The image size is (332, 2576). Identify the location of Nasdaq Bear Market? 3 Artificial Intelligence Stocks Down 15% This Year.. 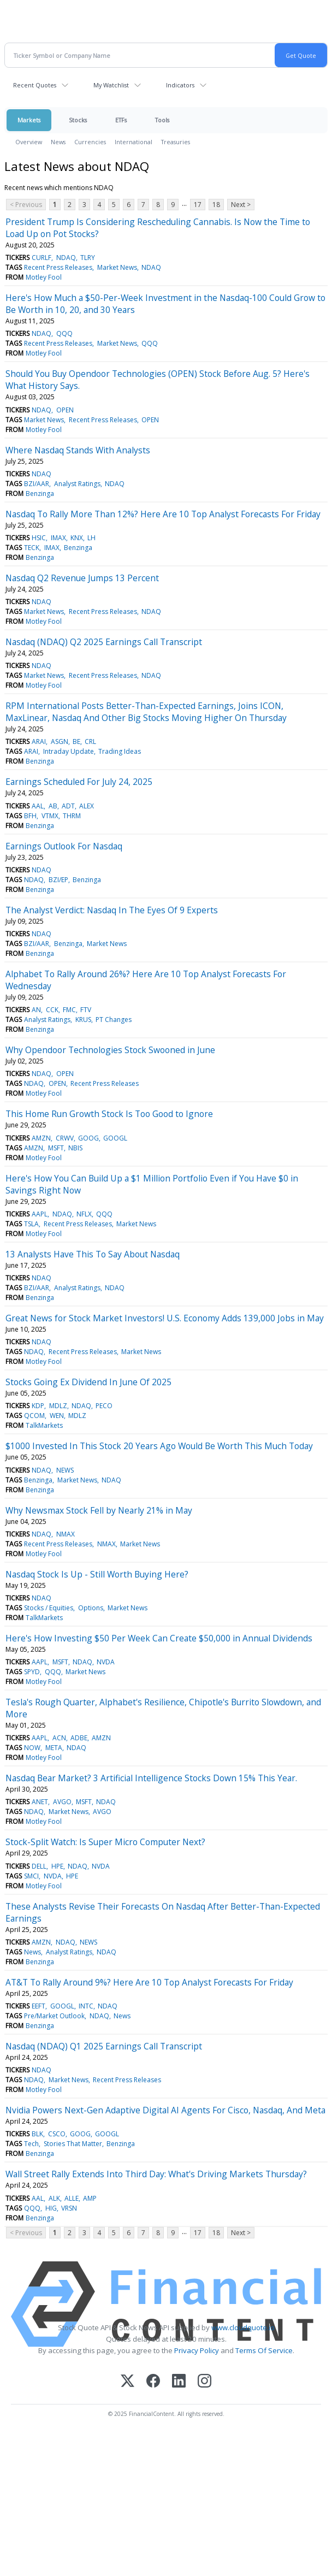
(151, 1778).